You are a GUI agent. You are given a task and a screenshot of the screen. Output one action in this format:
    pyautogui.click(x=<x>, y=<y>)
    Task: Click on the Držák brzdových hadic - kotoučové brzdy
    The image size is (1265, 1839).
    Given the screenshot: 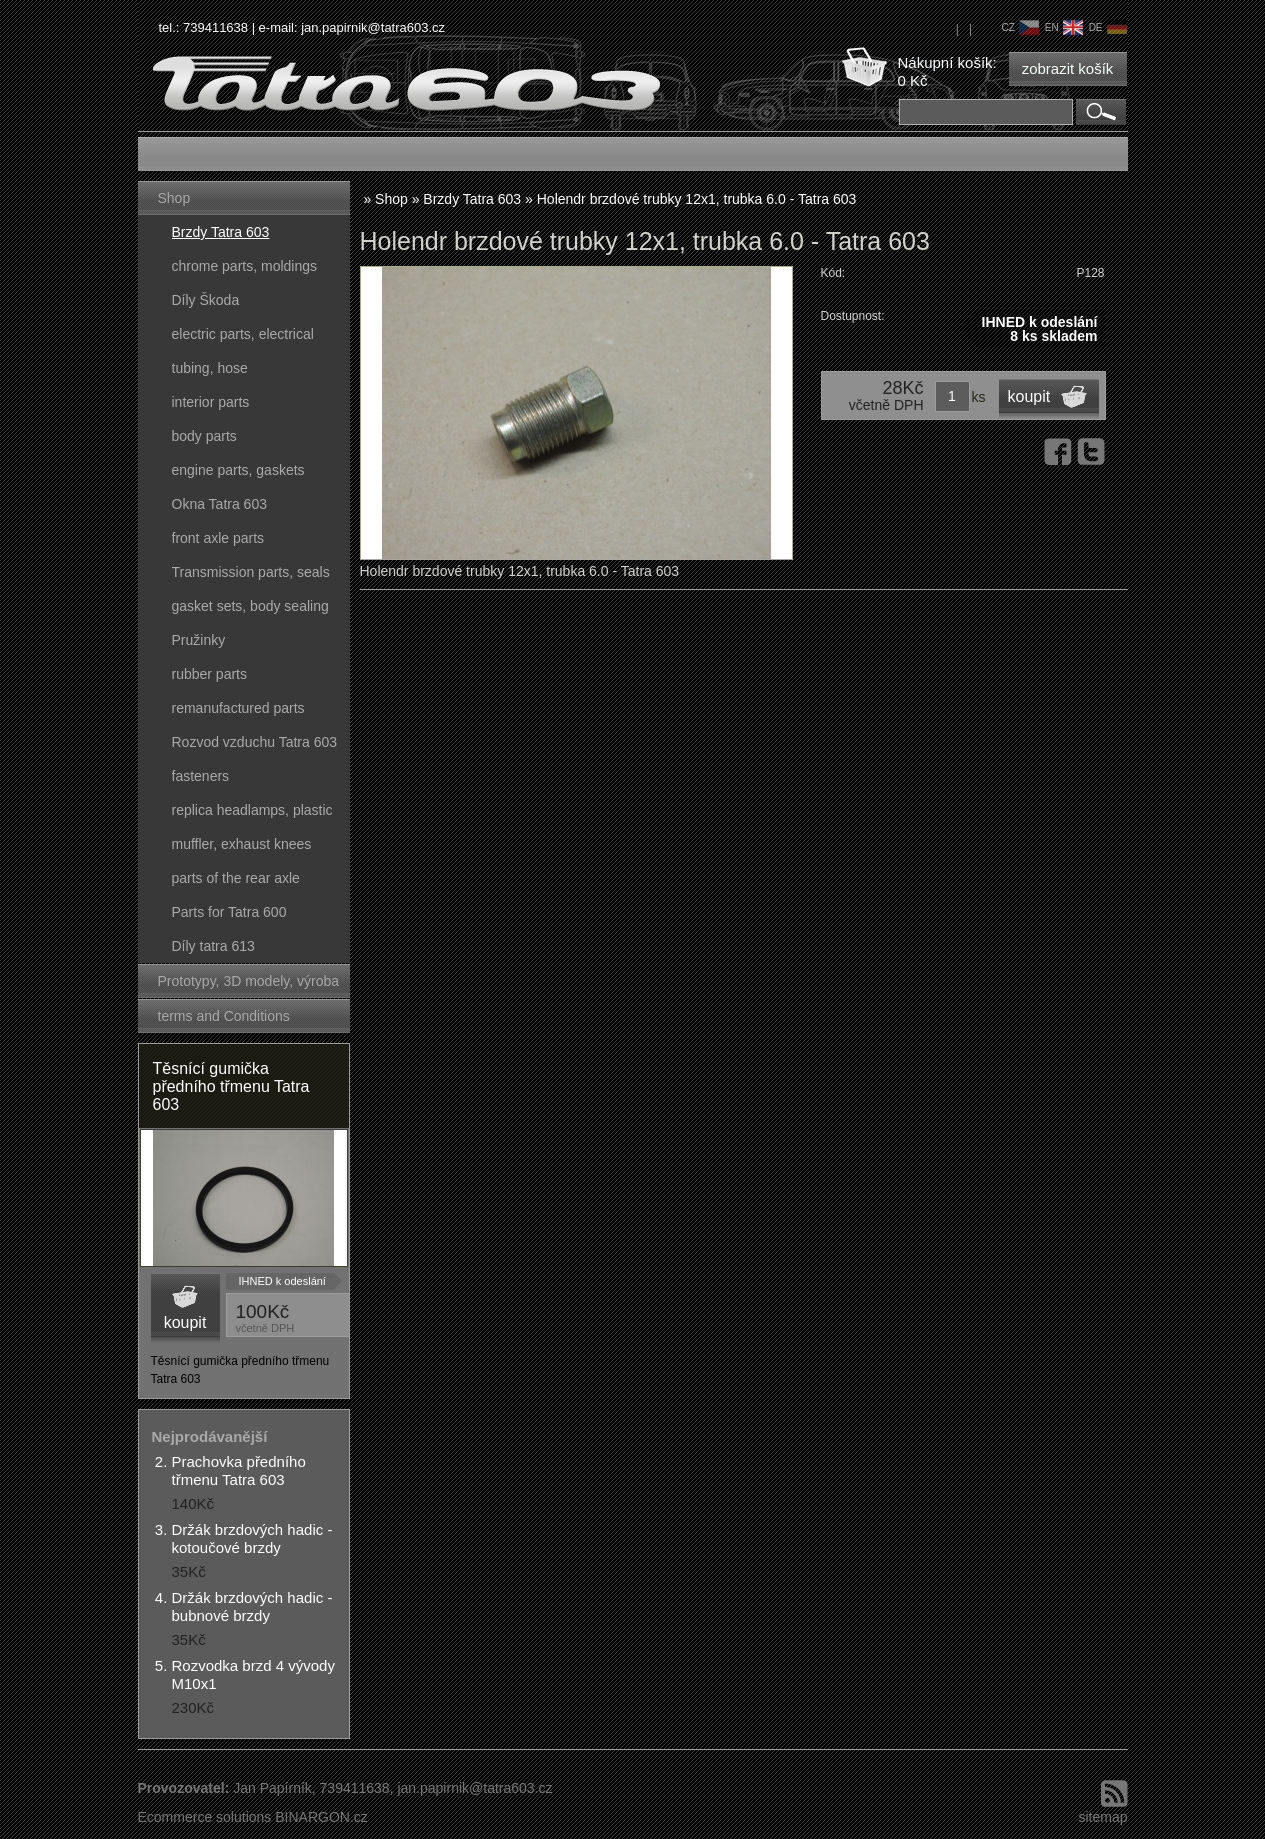 What is the action you would take?
    pyautogui.click(x=252, y=1538)
    